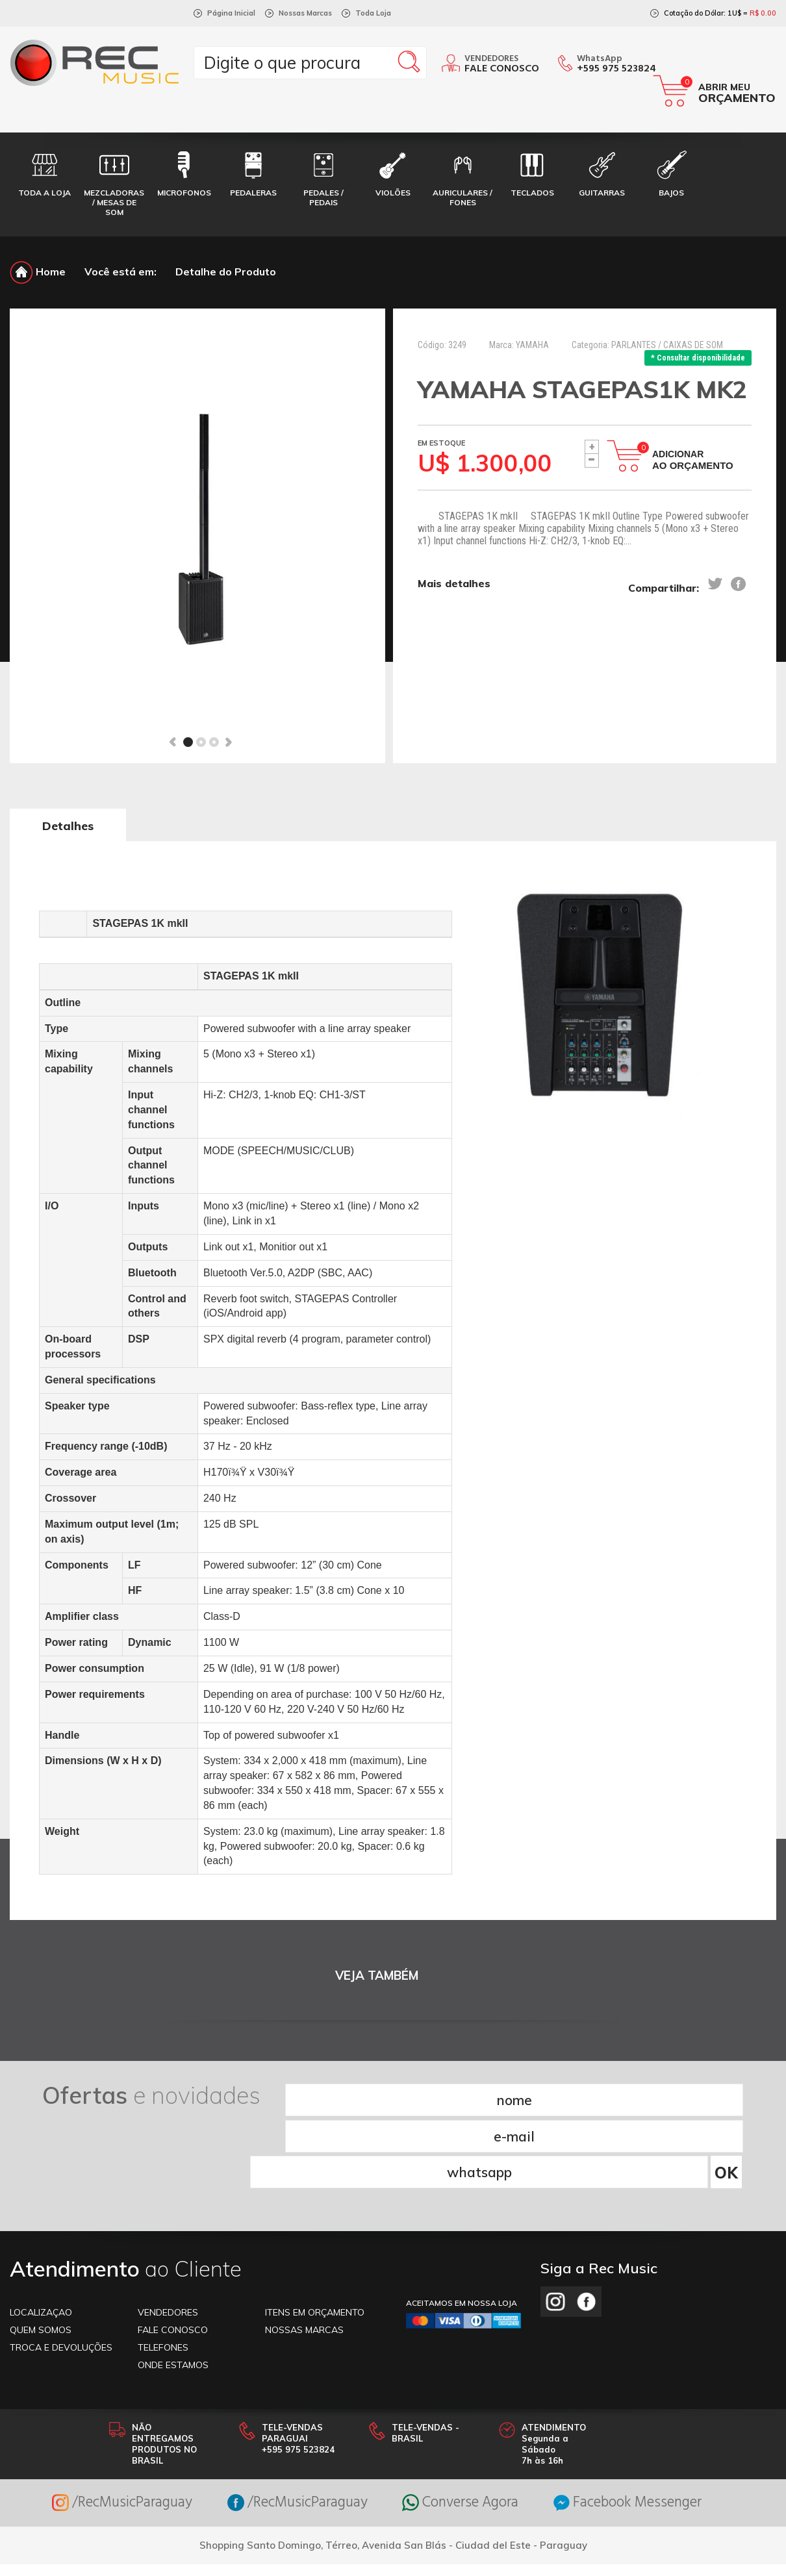 This screenshot has width=786, height=2576. Describe the element at coordinates (61, 2272) in the screenshot. I see `TROCA E DEVOLUÇÕES` at that location.